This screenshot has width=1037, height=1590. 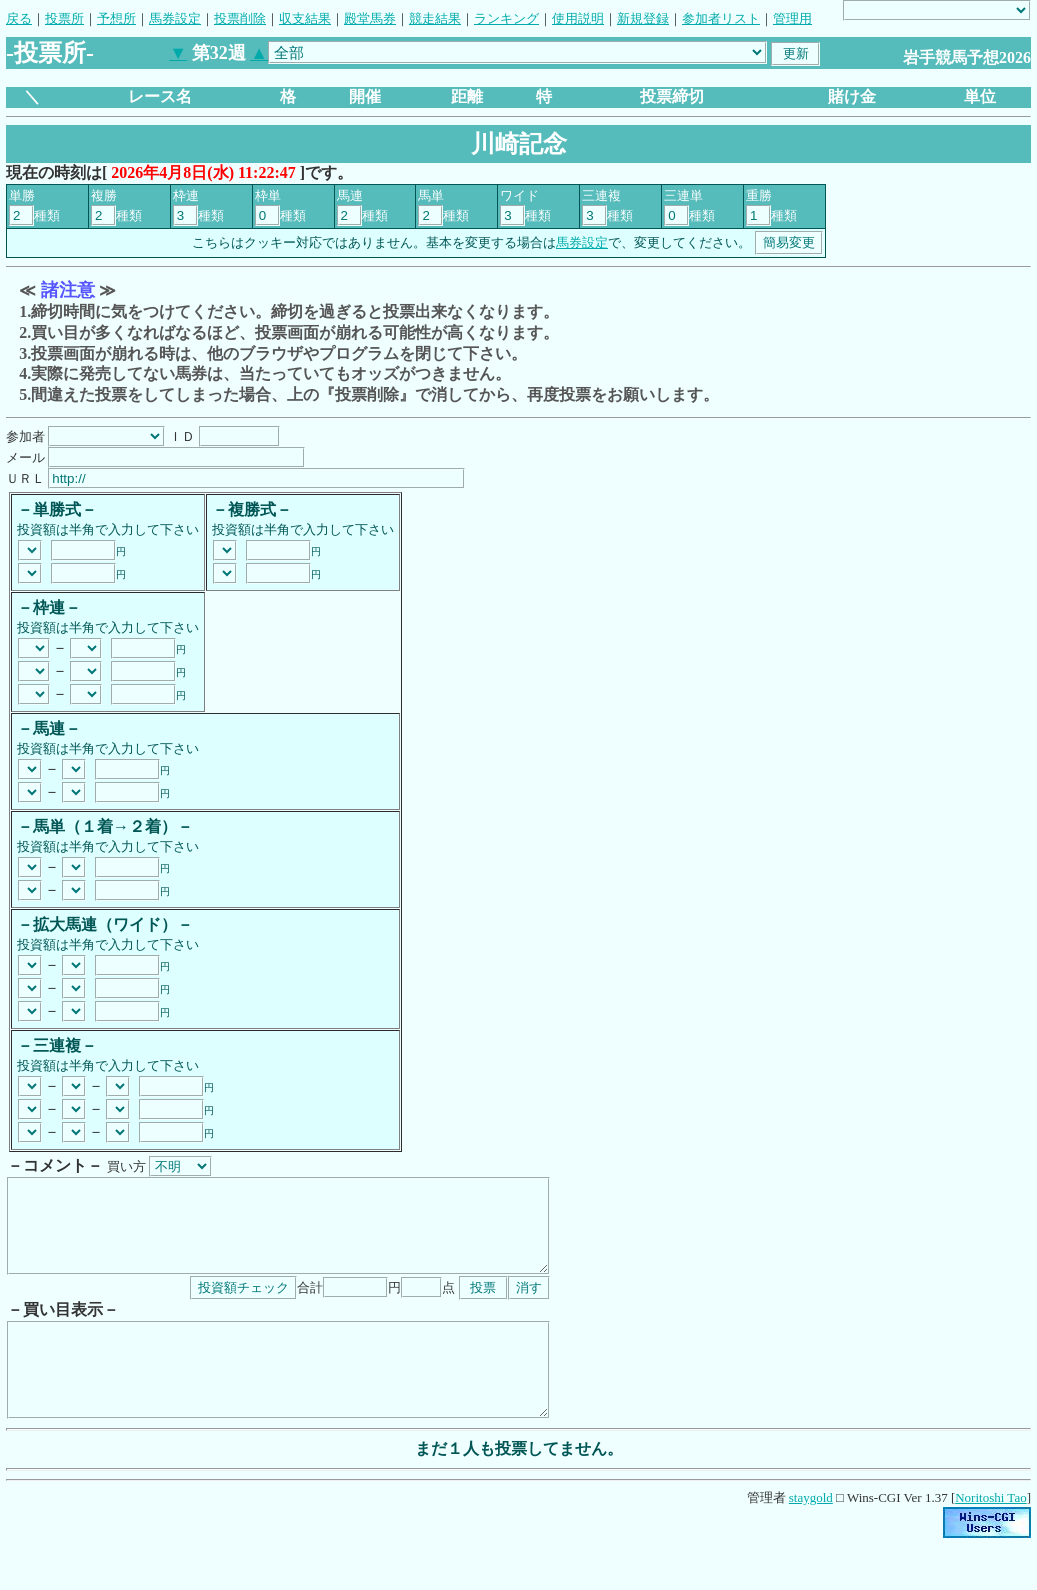 I want to click on 新規登録, so click(x=643, y=18).